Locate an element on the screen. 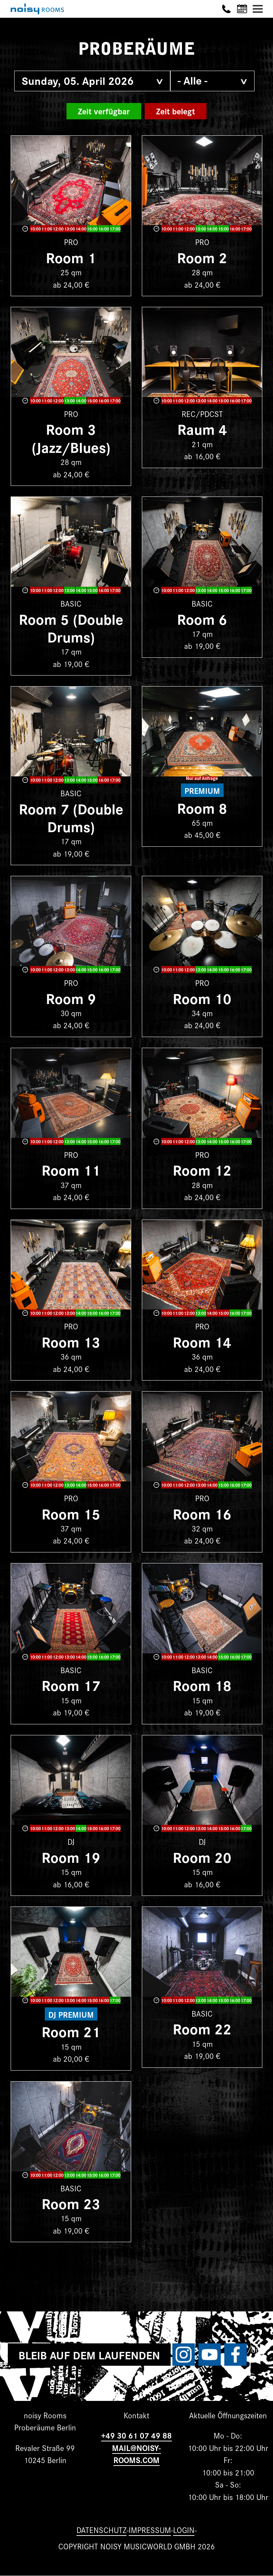 This screenshot has height=2576, width=273. 12:00 is located at coordinates (58, 228).